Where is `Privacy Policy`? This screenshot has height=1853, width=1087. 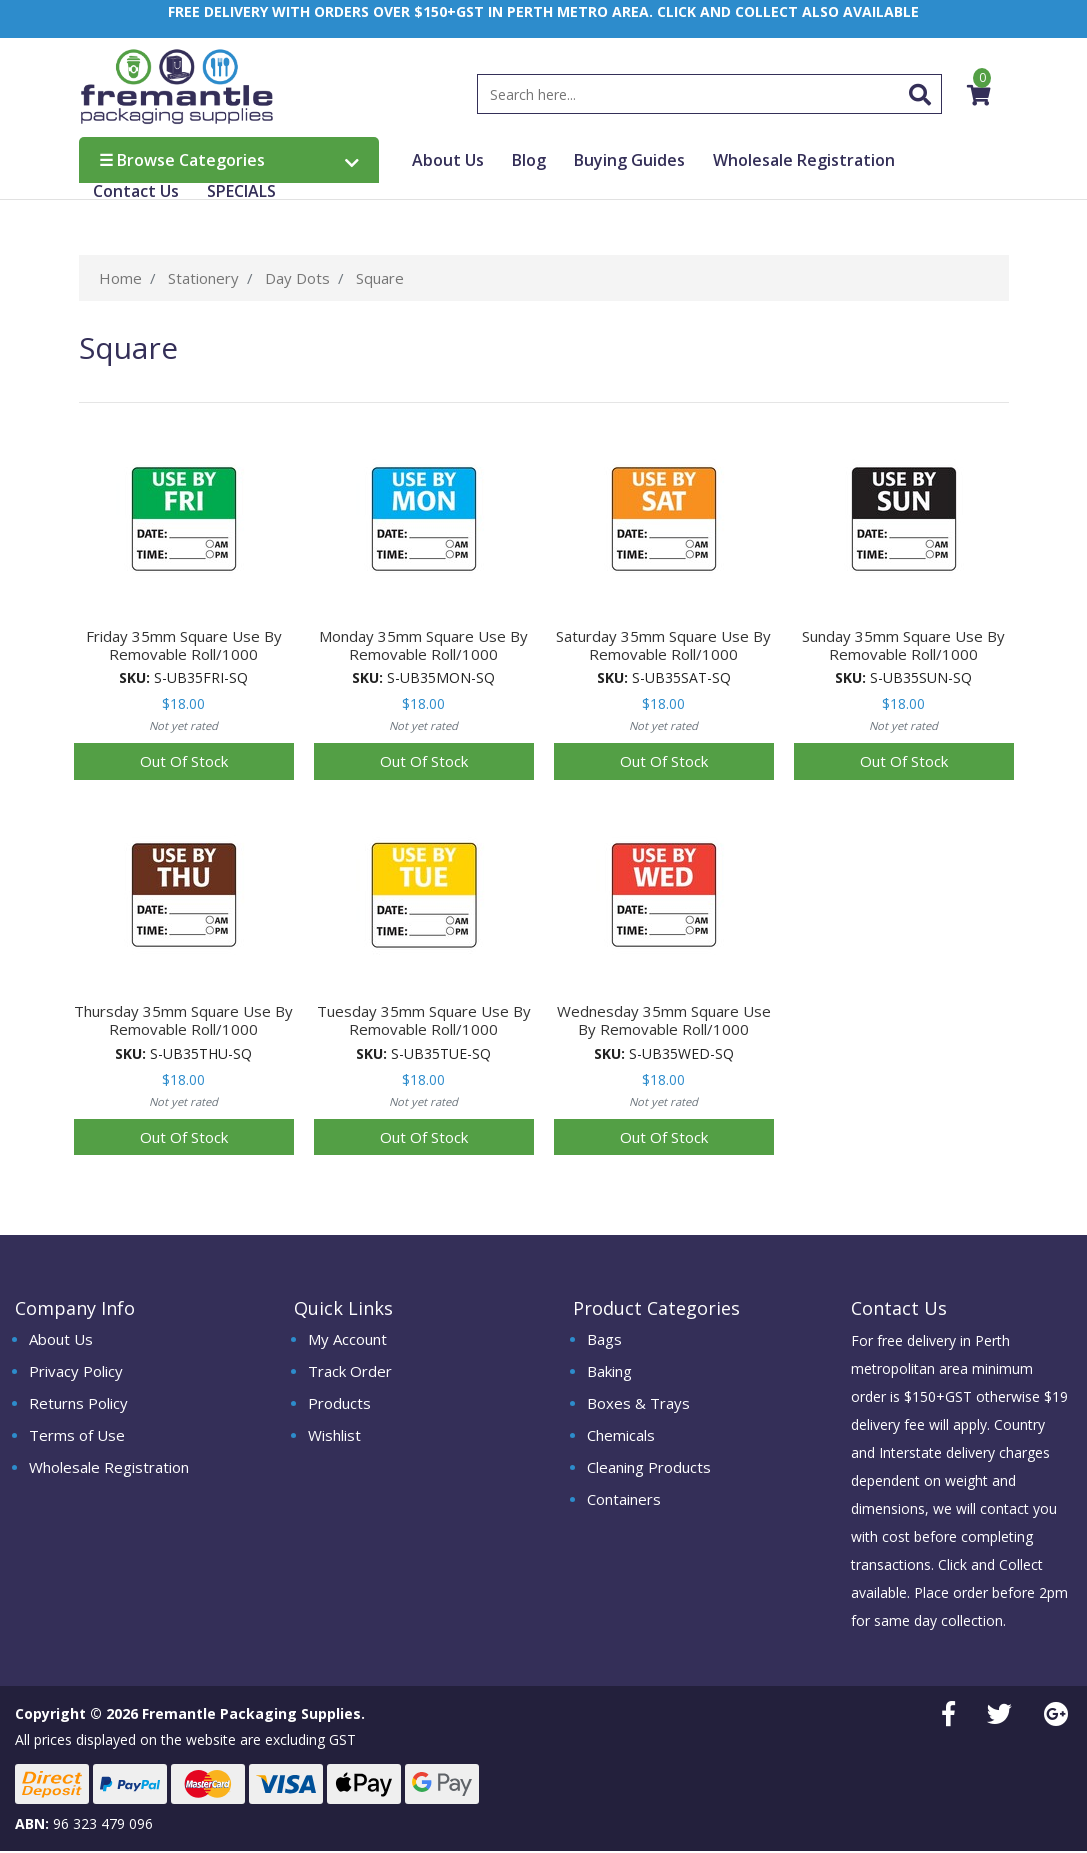
Privacy Policy is located at coordinates (76, 1372).